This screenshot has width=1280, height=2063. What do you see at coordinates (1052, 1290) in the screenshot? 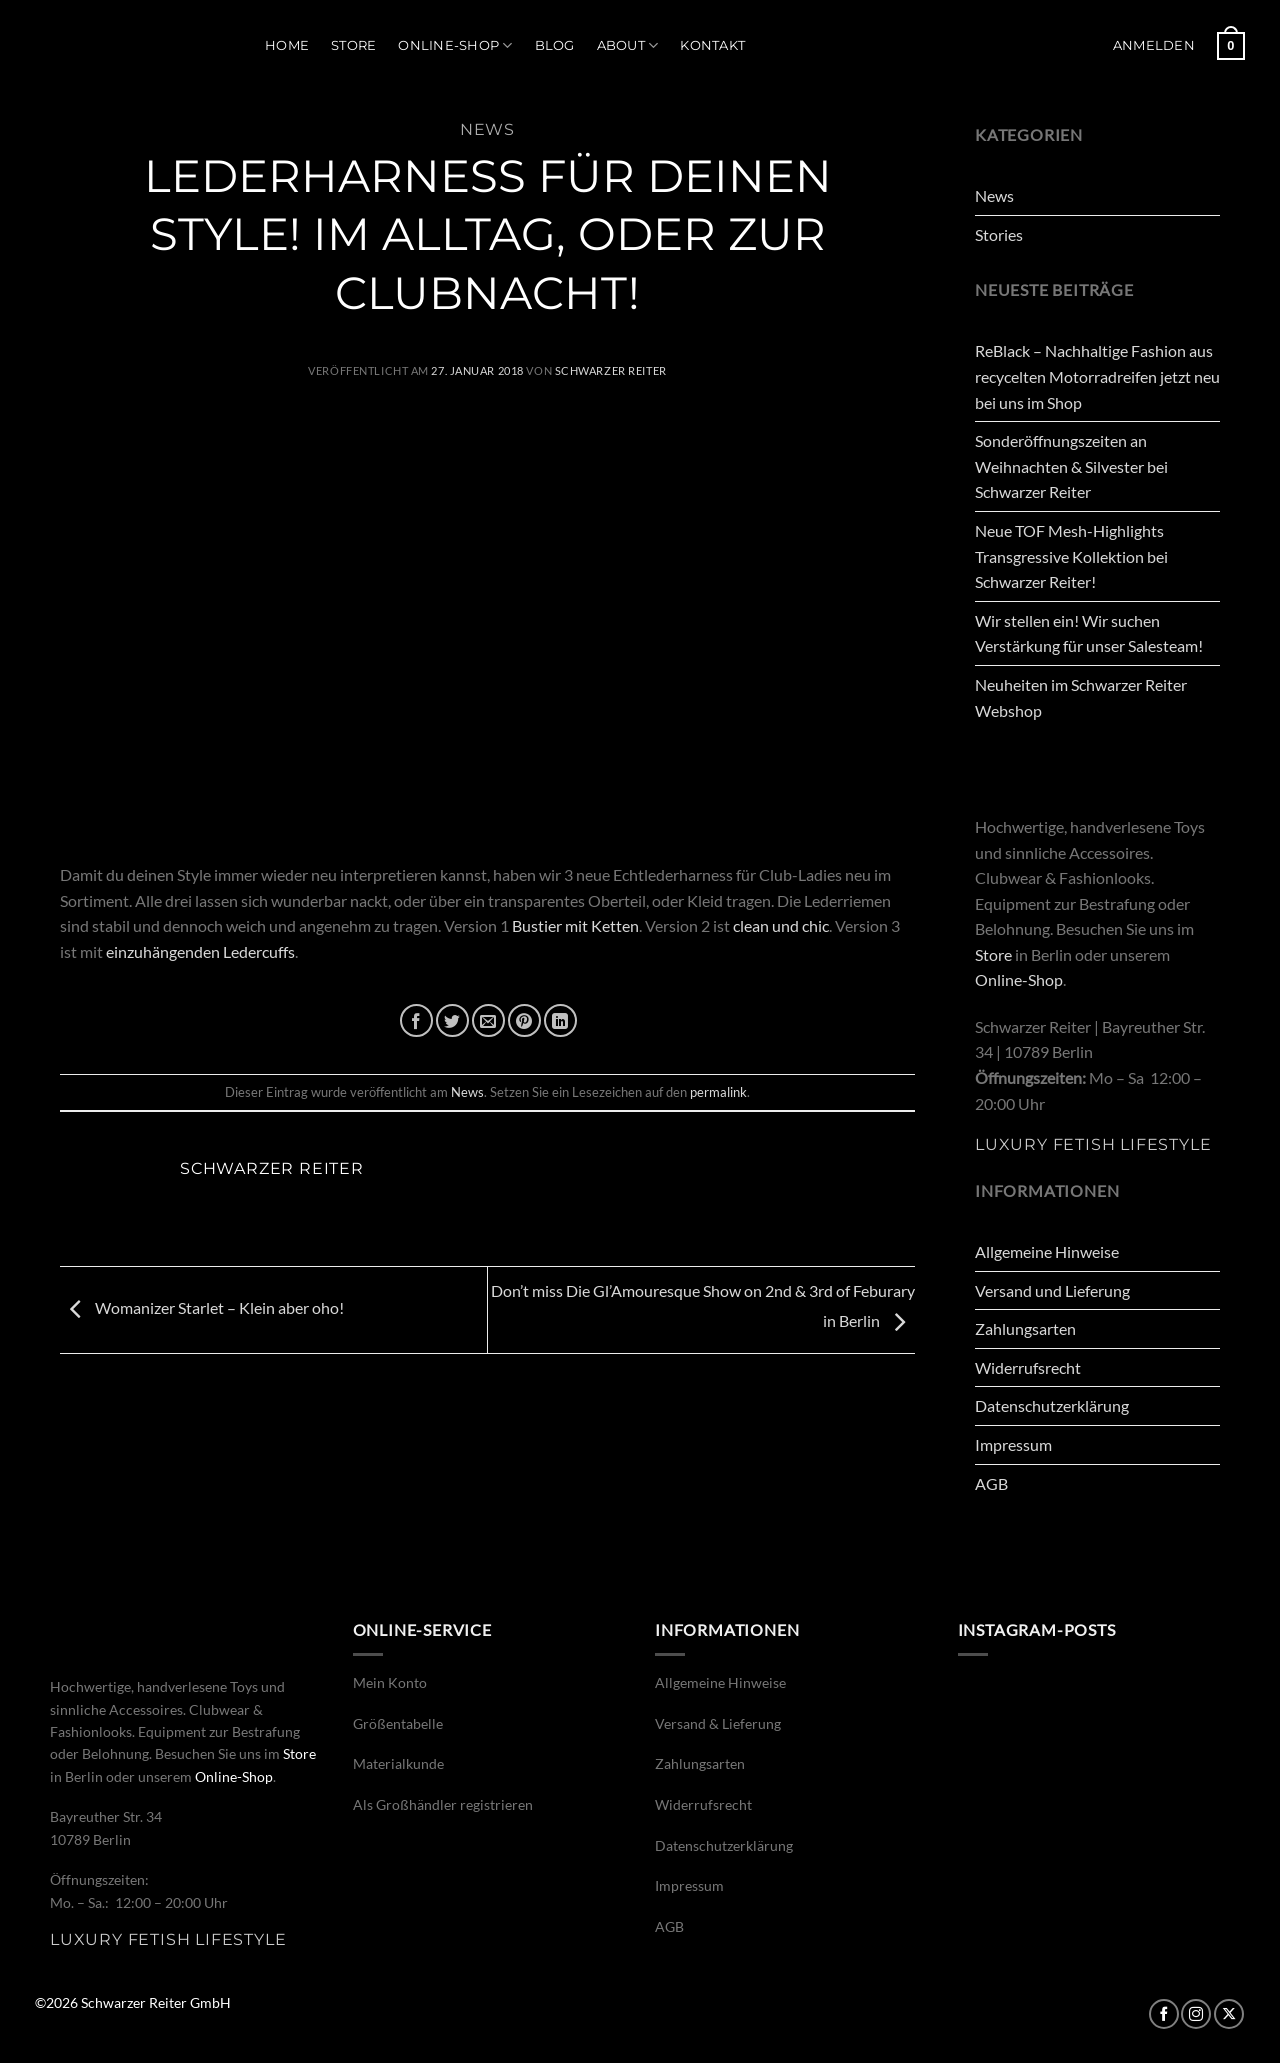
I see `Versand und Lieferung` at bounding box center [1052, 1290].